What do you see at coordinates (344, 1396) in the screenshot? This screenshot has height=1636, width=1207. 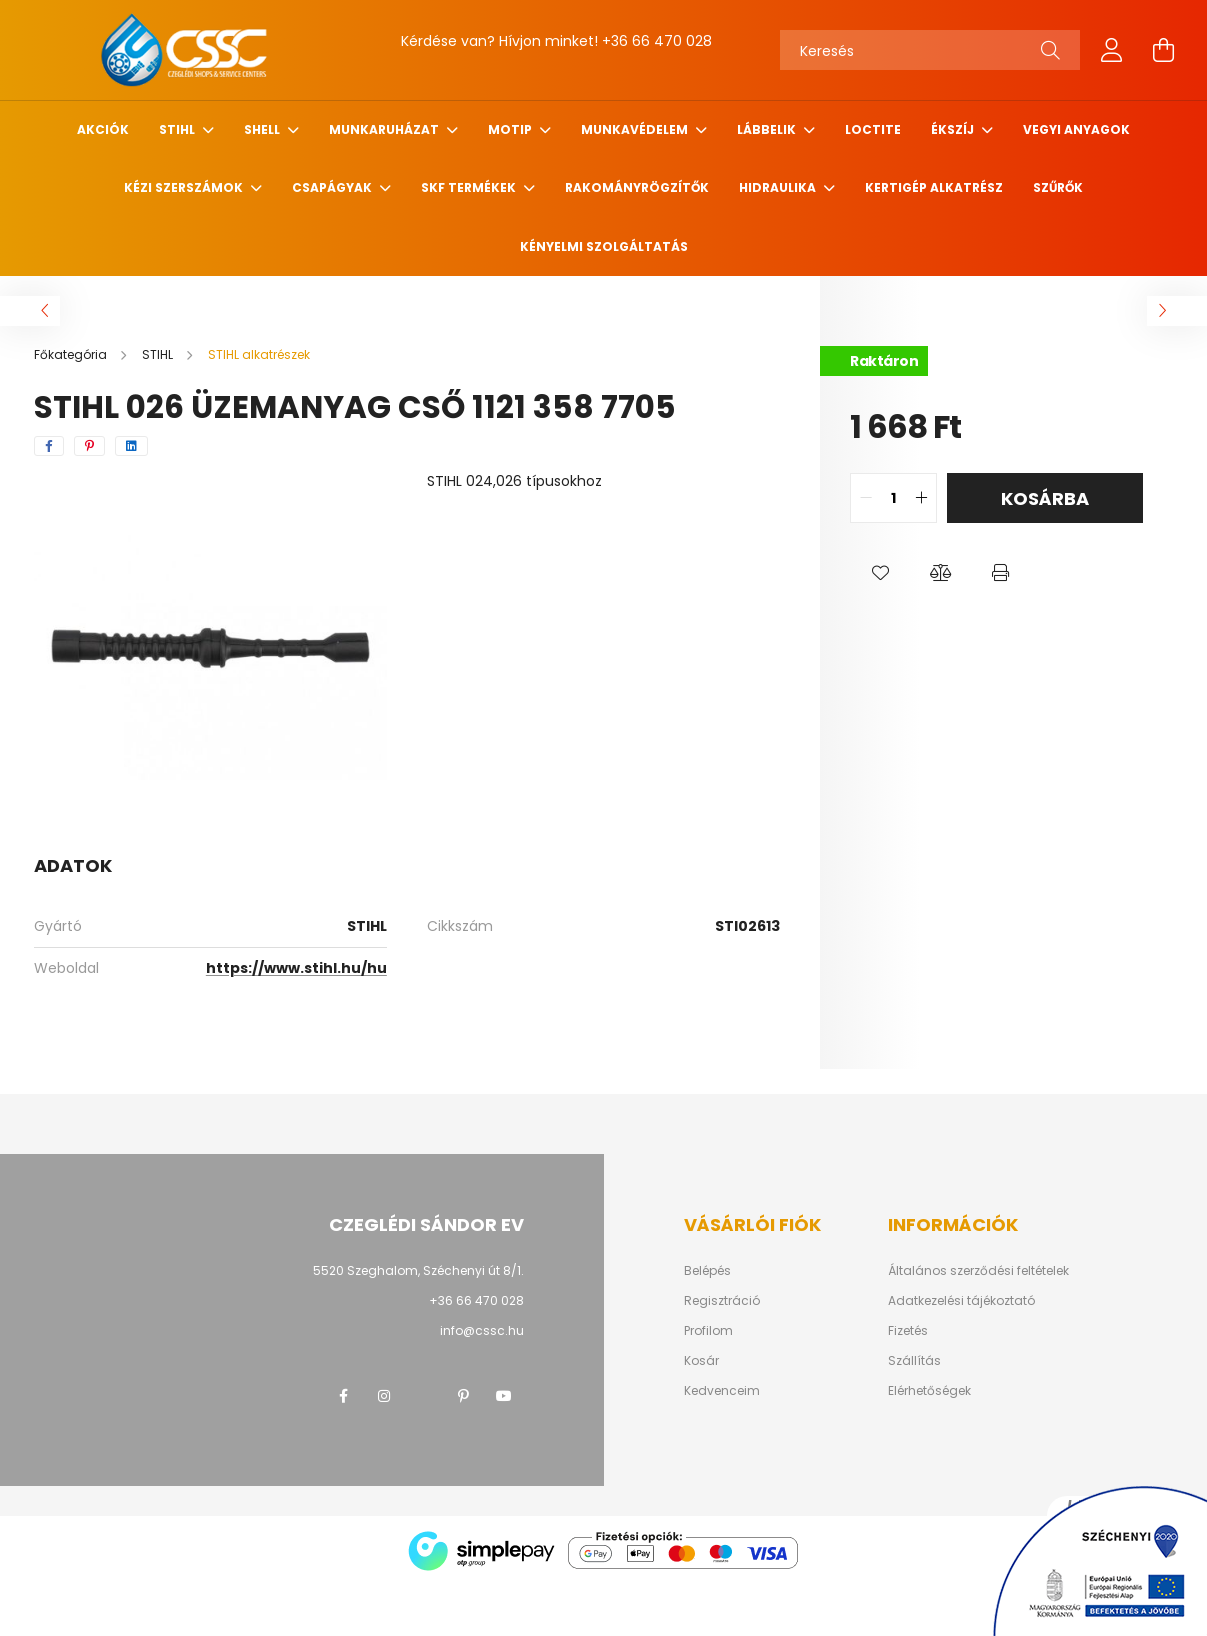 I see `facebook` at bounding box center [344, 1396].